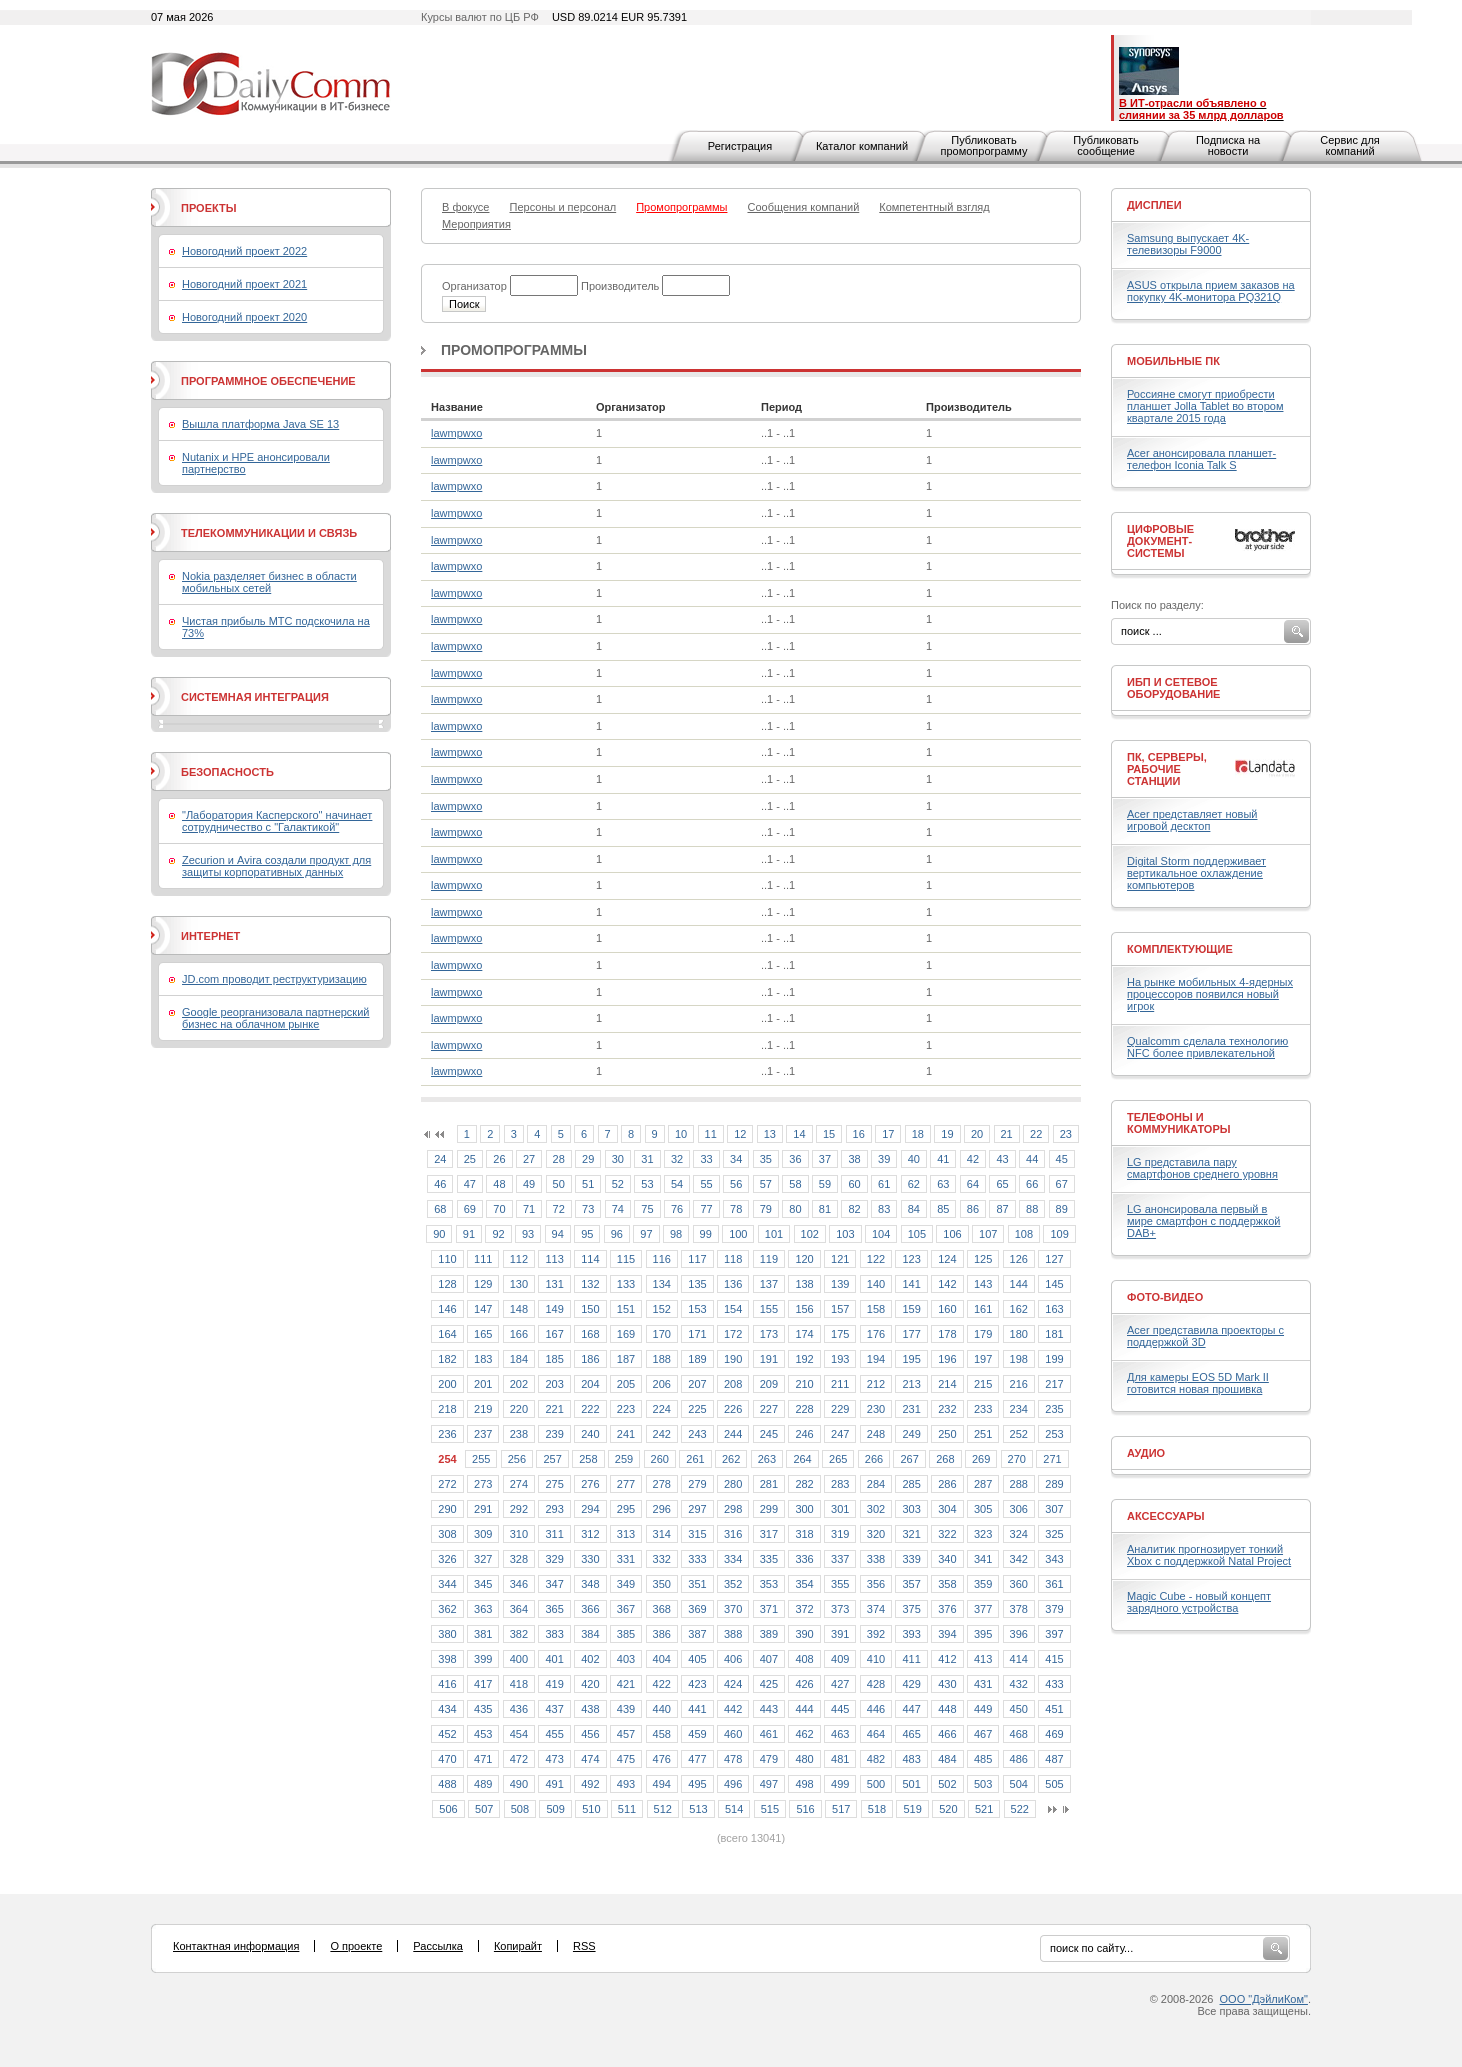 This screenshot has width=1462, height=2067. Describe the element at coordinates (733, 1409) in the screenshot. I see `226` at that location.